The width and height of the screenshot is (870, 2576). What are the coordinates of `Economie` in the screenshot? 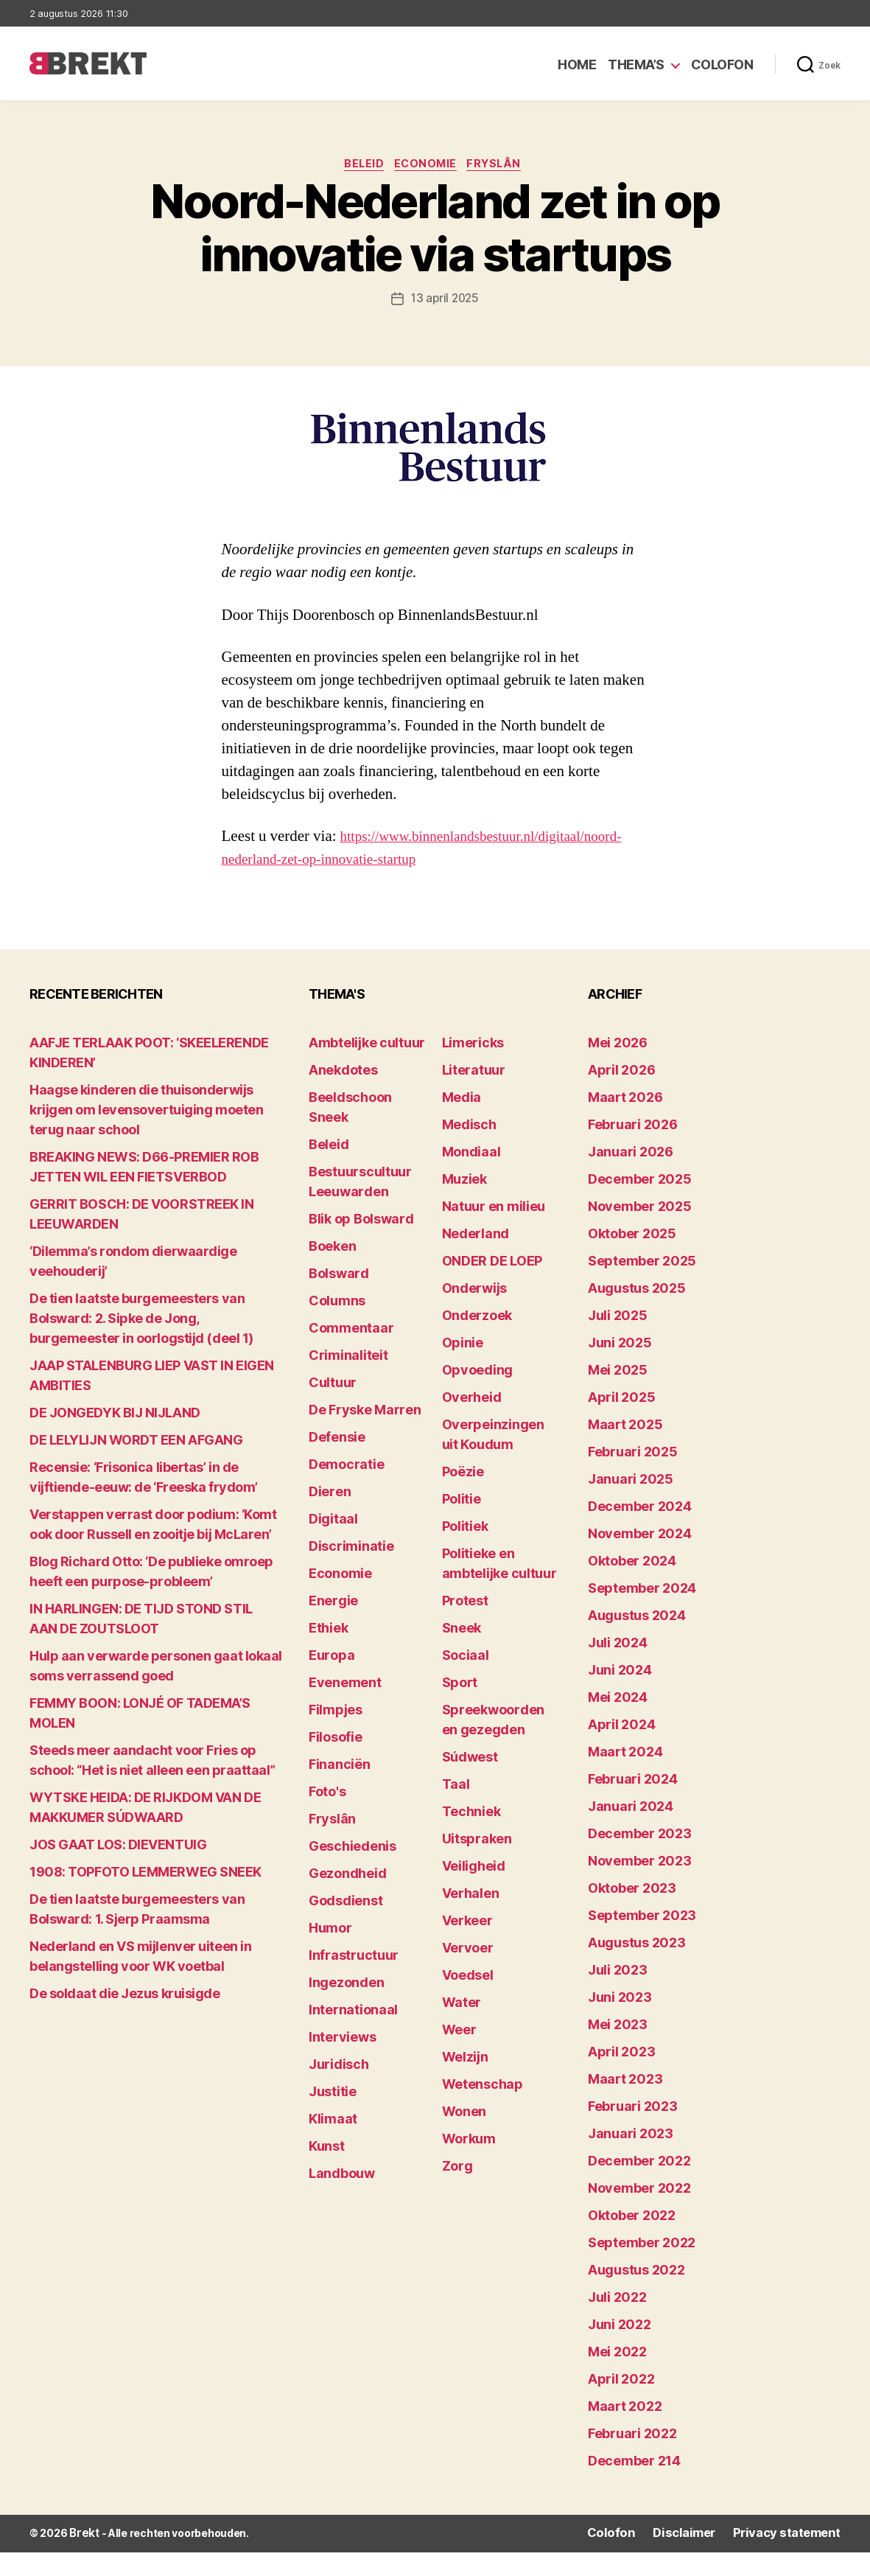 It's located at (428, 165).